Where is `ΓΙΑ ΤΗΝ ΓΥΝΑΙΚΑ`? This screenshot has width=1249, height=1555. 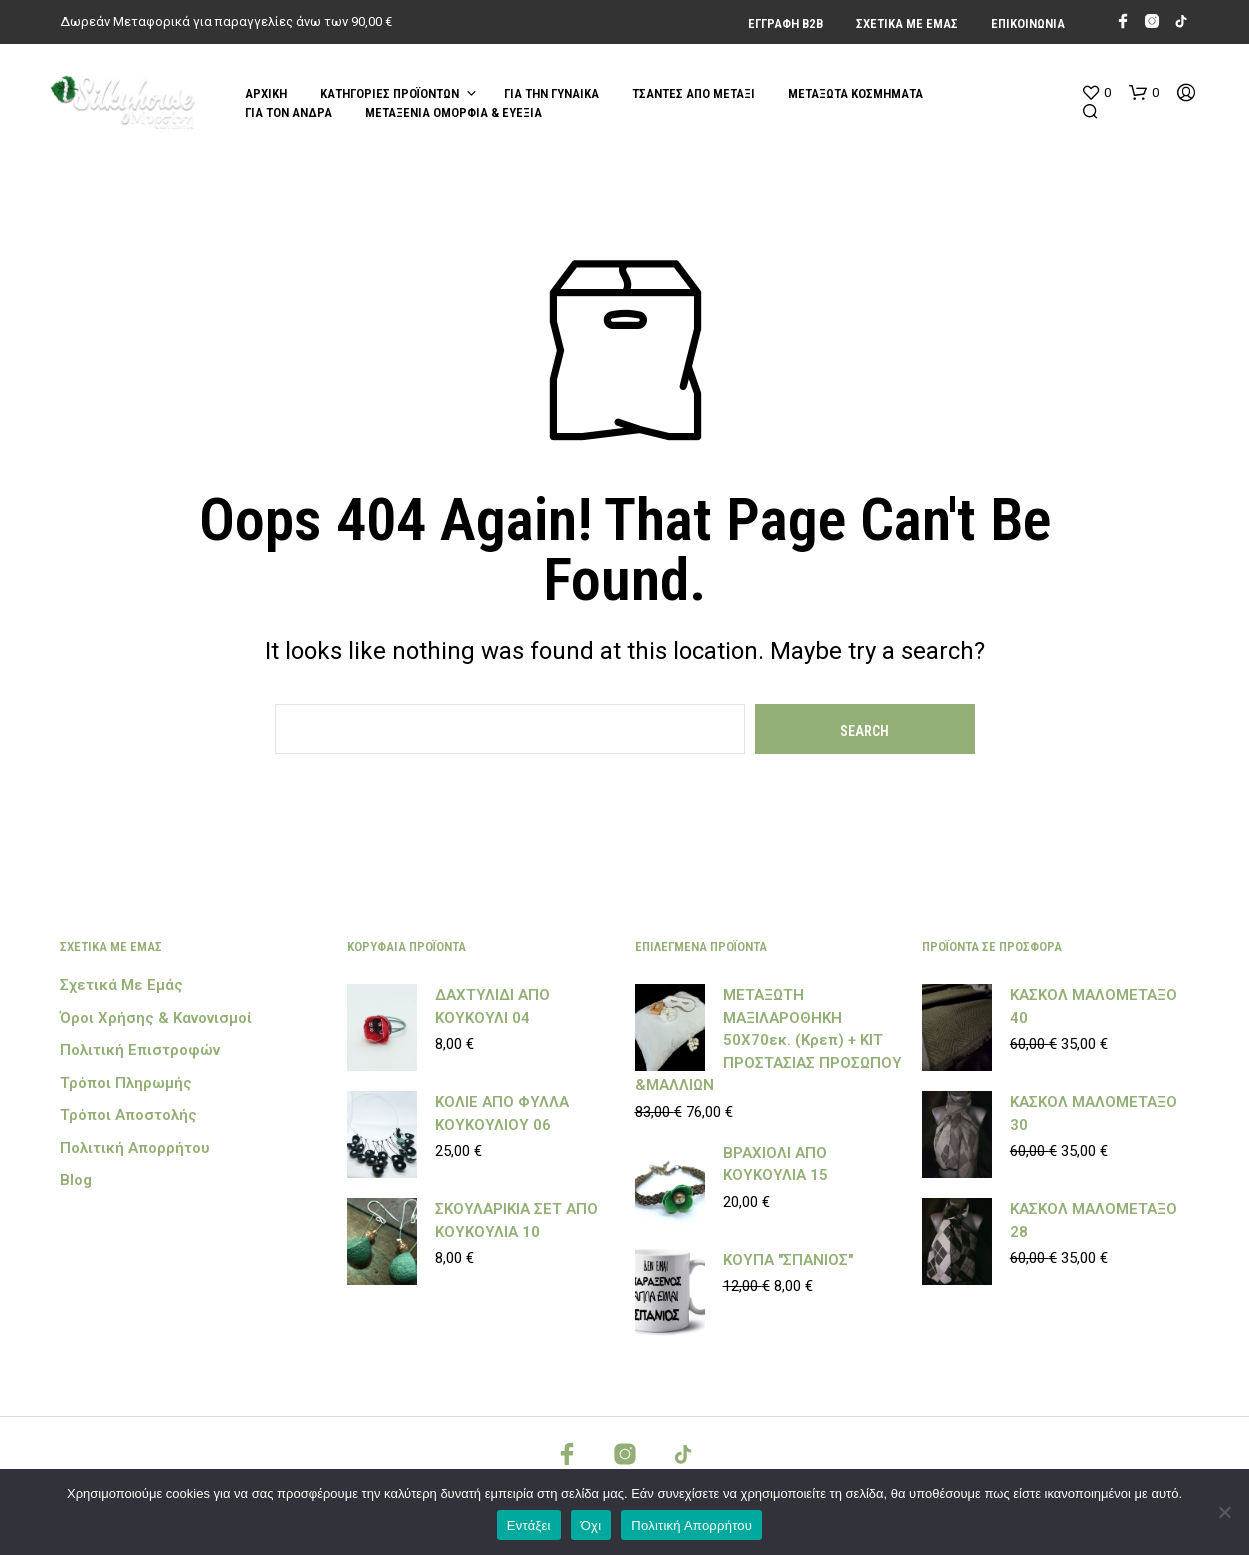
ΓΙΑ ΤΗΝ ΓΥΝΑΙΚΑ is located at coordinates (551, 93).